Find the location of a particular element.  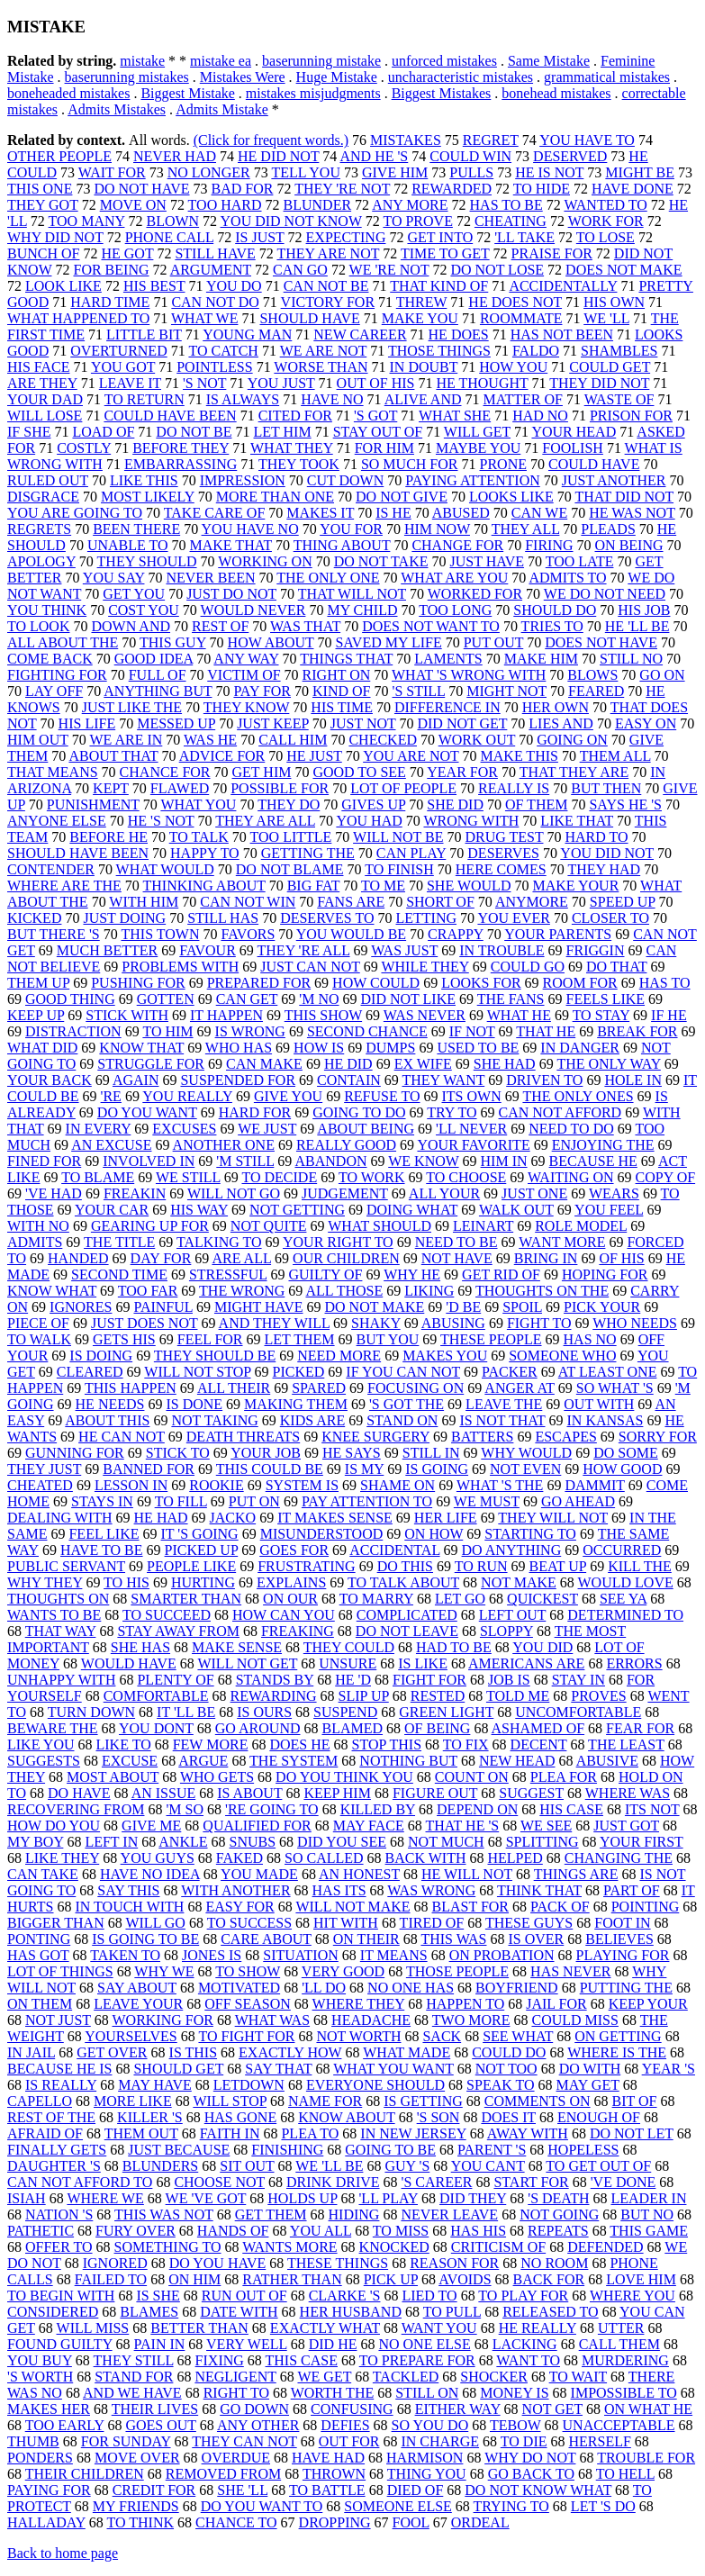

HE CAN NOT is located at coordinates (121, 1436).